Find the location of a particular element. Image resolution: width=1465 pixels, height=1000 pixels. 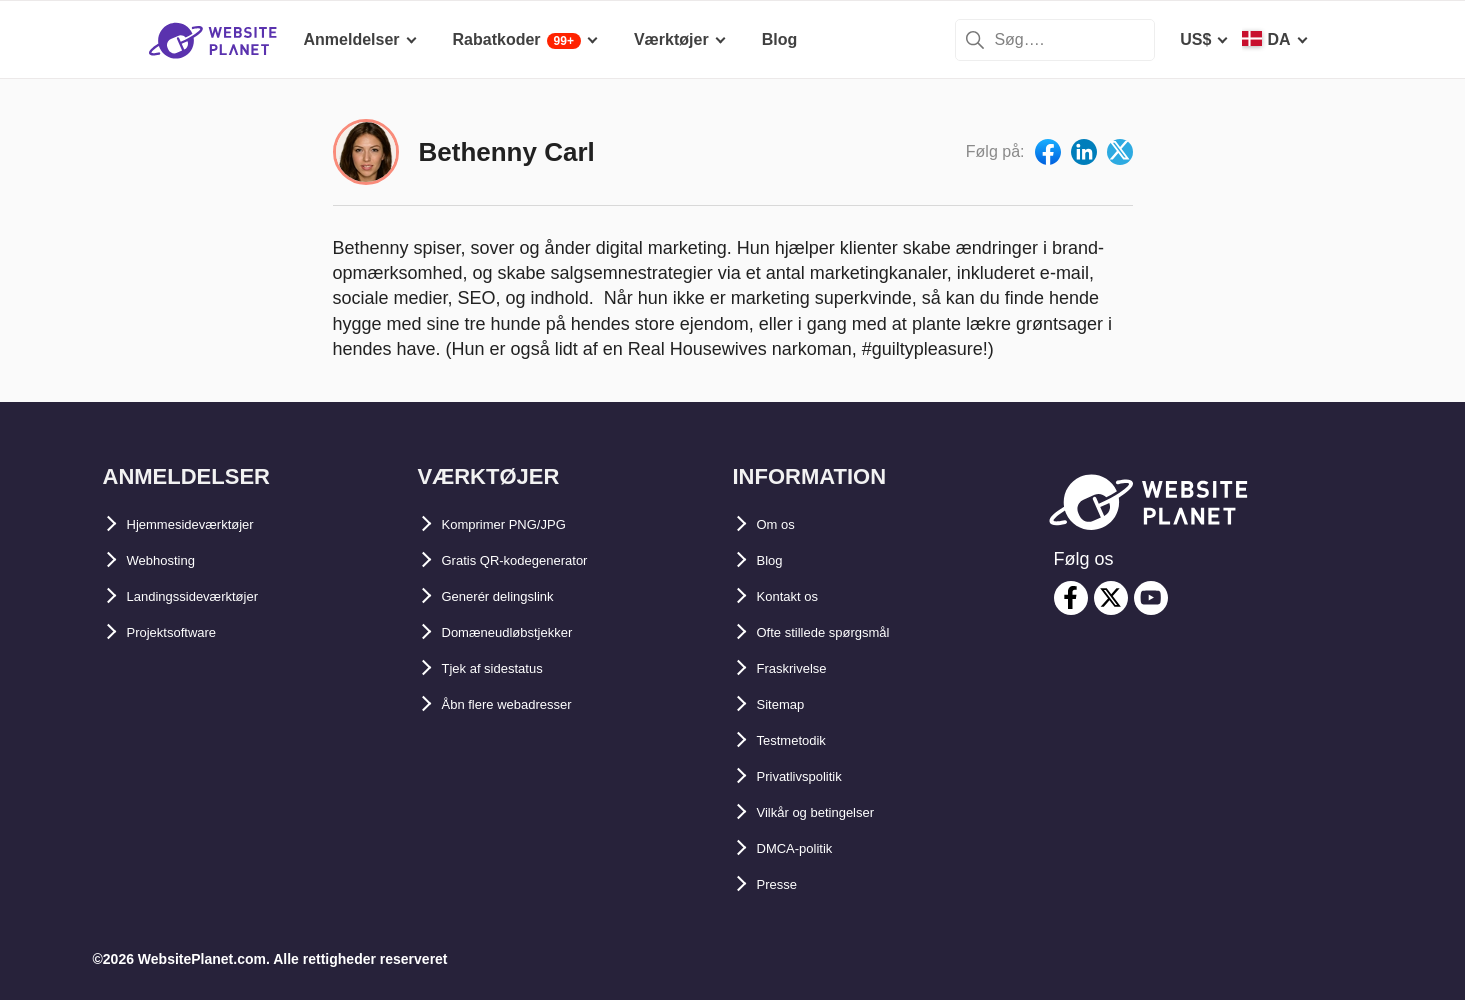

Sitemap is located at coordinates (788, 704).